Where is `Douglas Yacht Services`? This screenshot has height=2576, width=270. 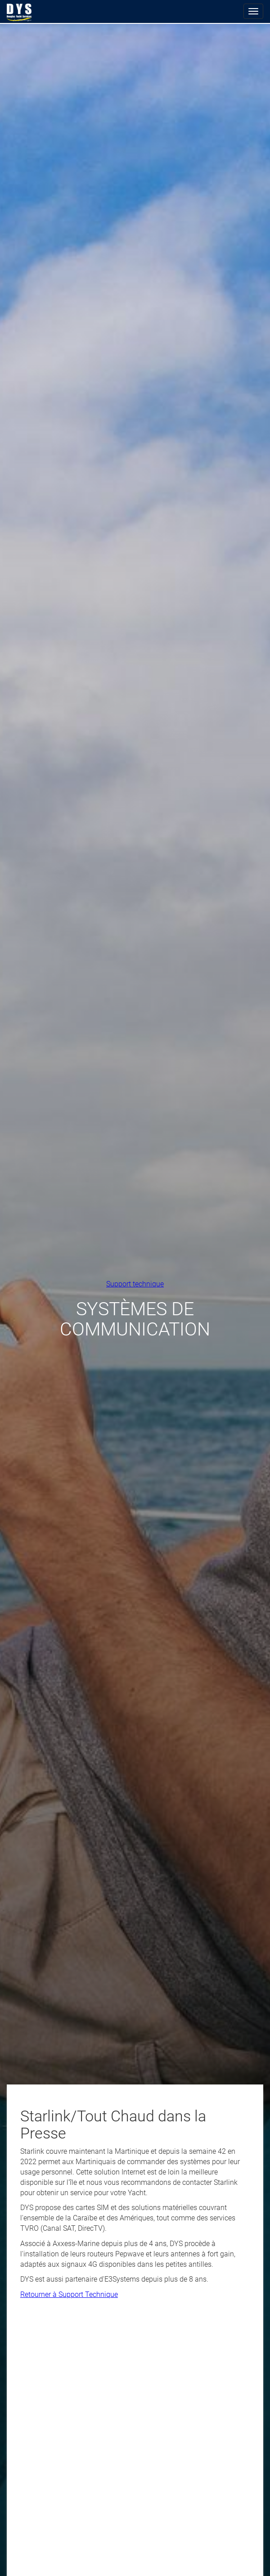
Douglas Yacht Services is located at coordinates (19, 13).